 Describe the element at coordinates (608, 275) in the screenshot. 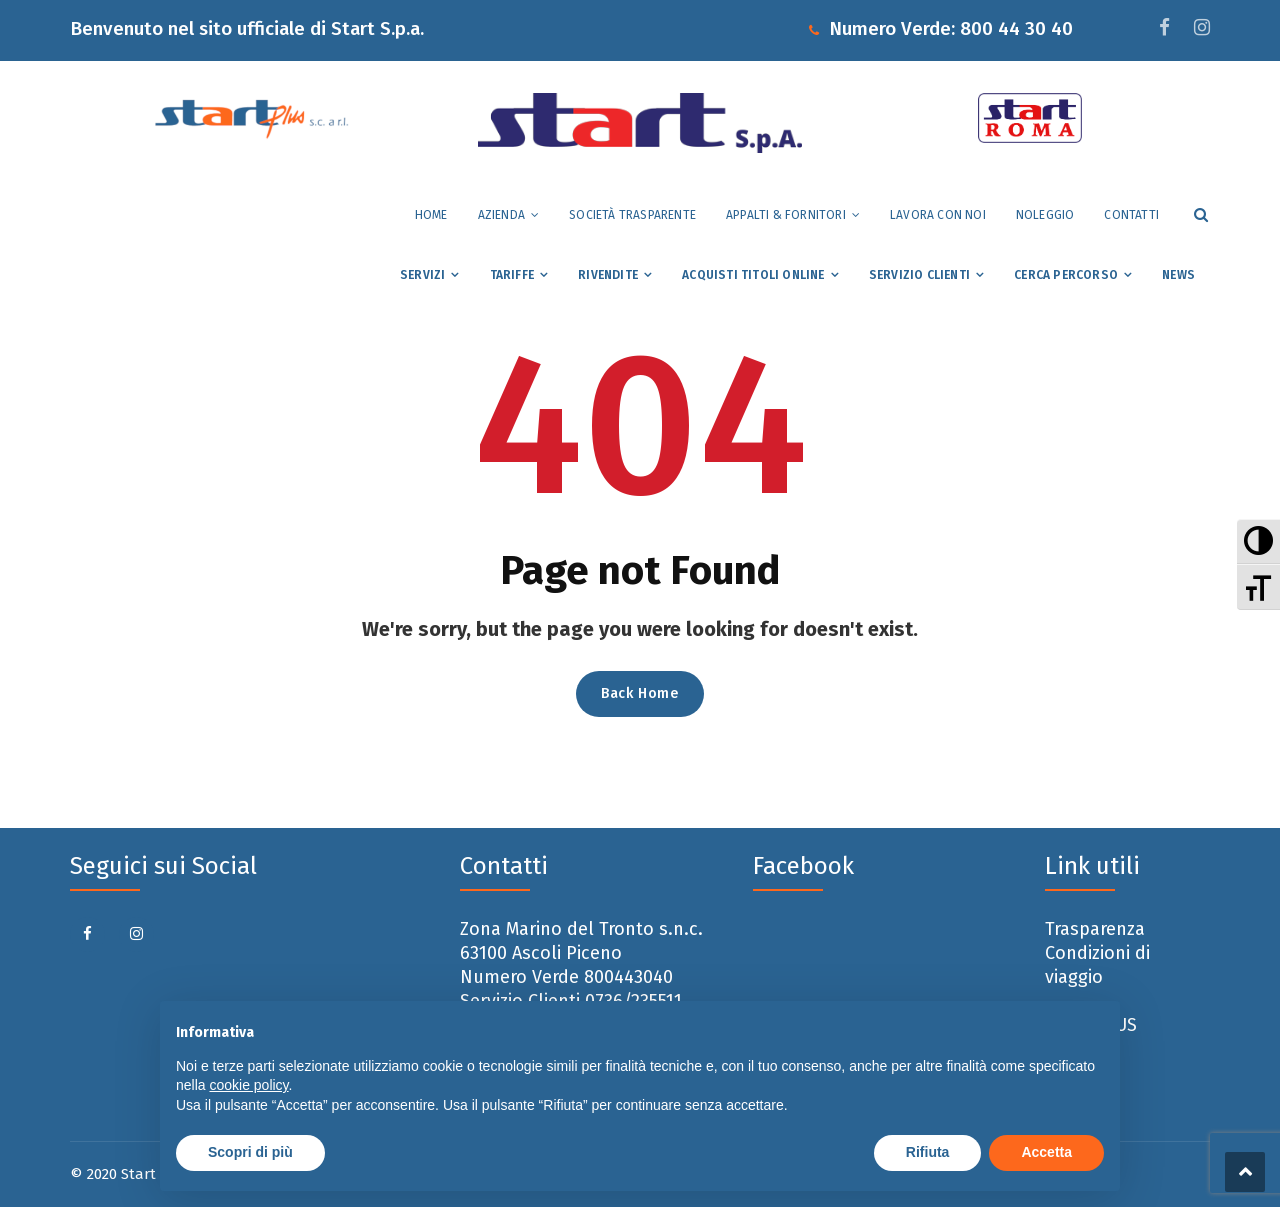

I see `Rivendite` at that location.